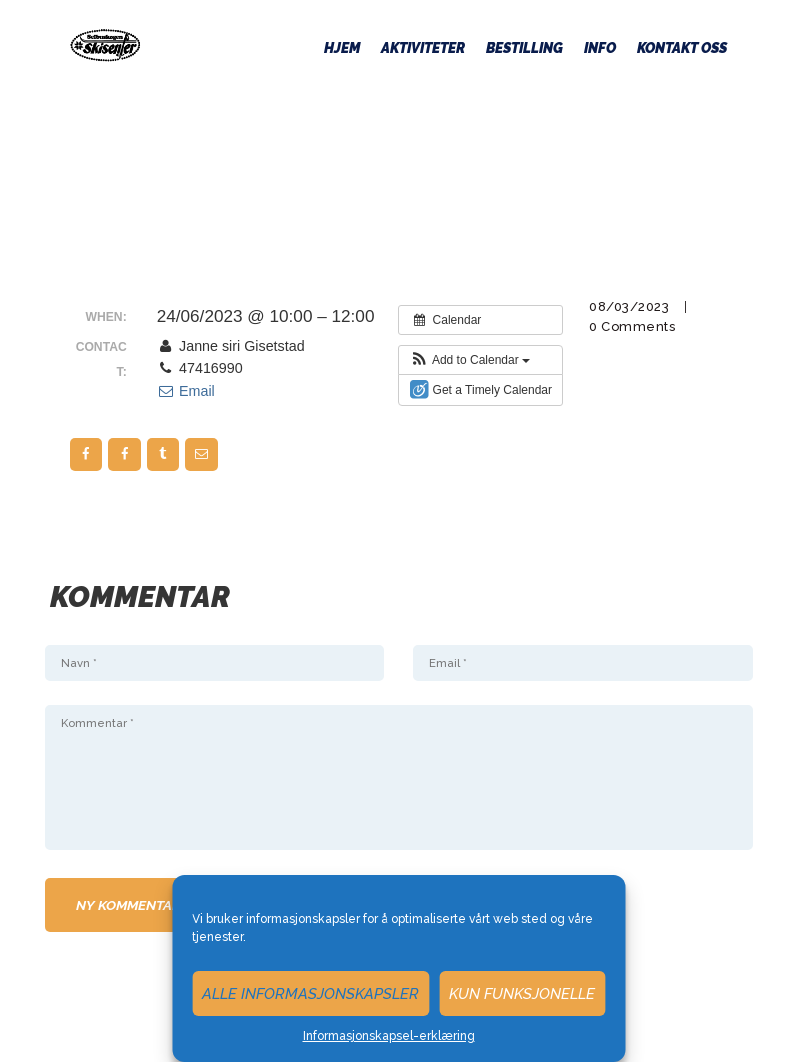 Image resolution: width=797 pixels, height=1062 pixels. Describe the element at coordinates (469, 360) in the screenshot. I see `[button]` at that location.